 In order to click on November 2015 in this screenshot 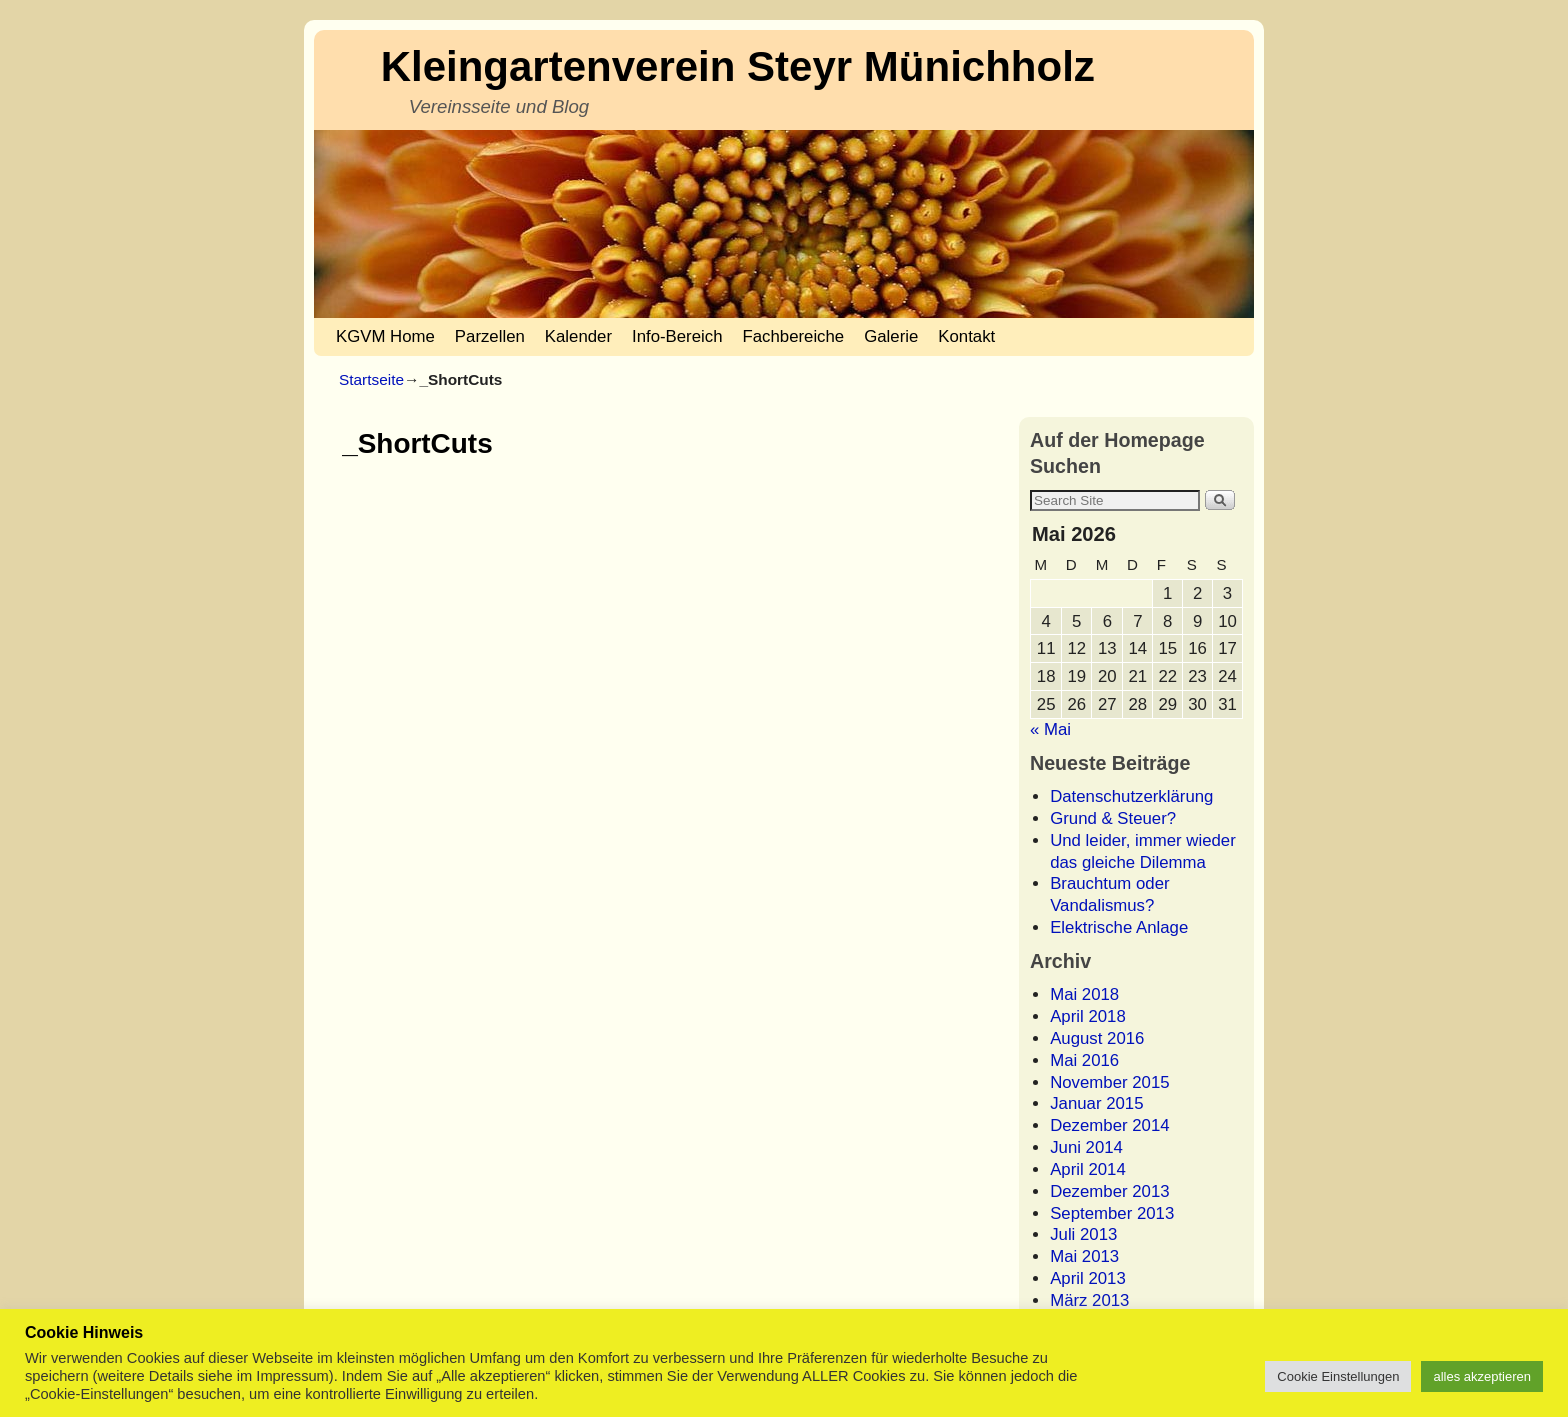, I will do `click(1109, 1082)`.